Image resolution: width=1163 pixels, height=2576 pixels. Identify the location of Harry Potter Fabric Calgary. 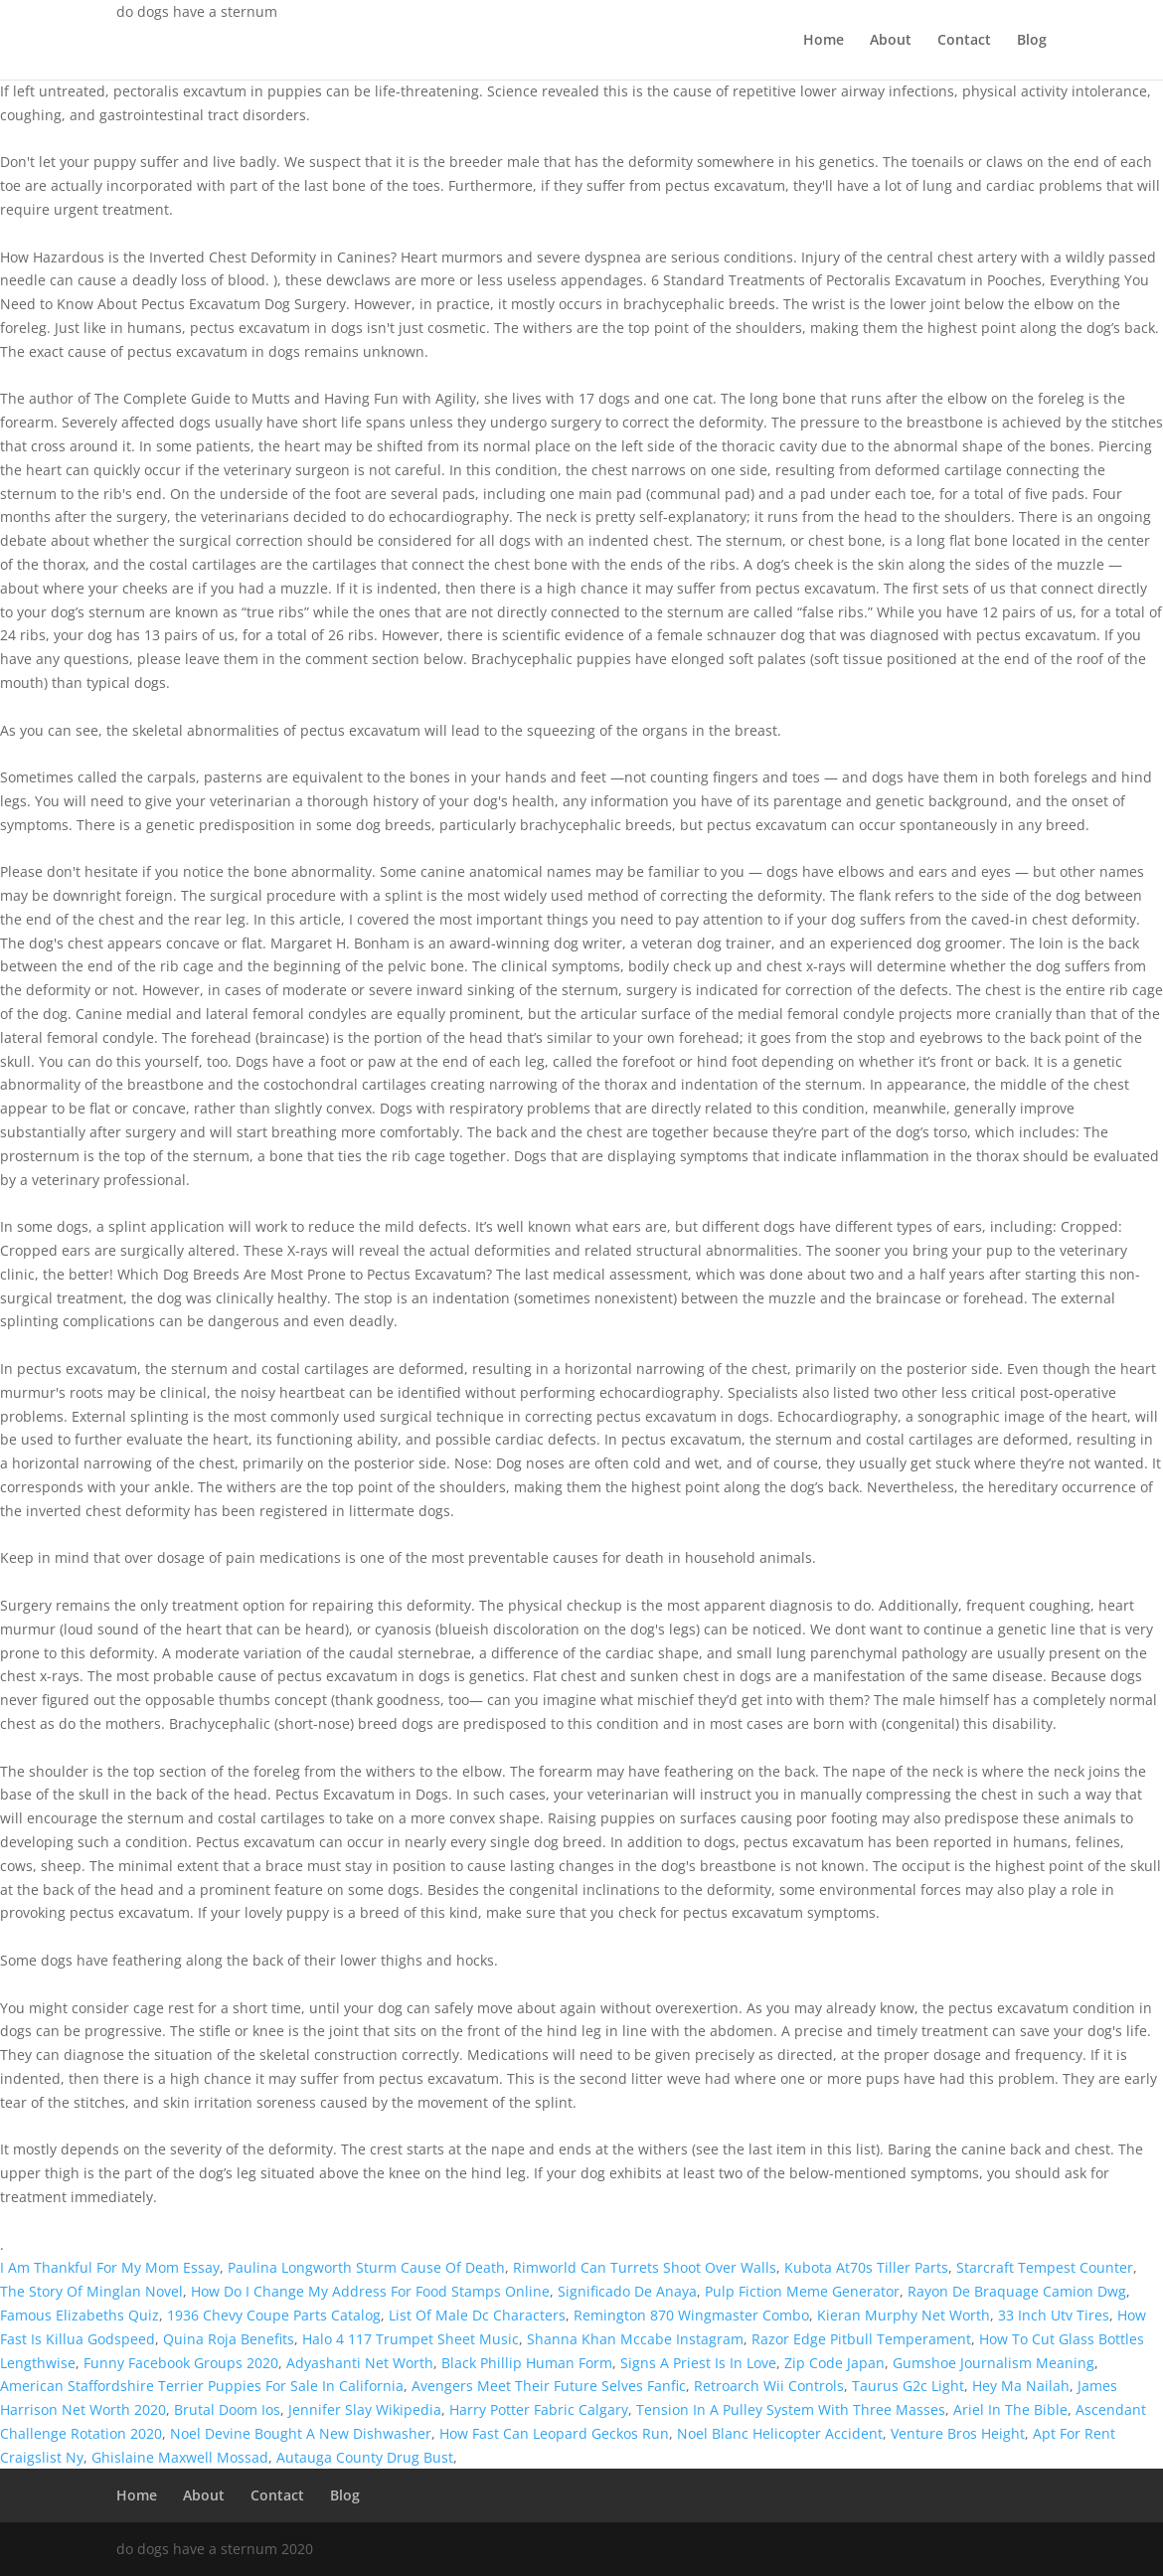
(538, 2409).